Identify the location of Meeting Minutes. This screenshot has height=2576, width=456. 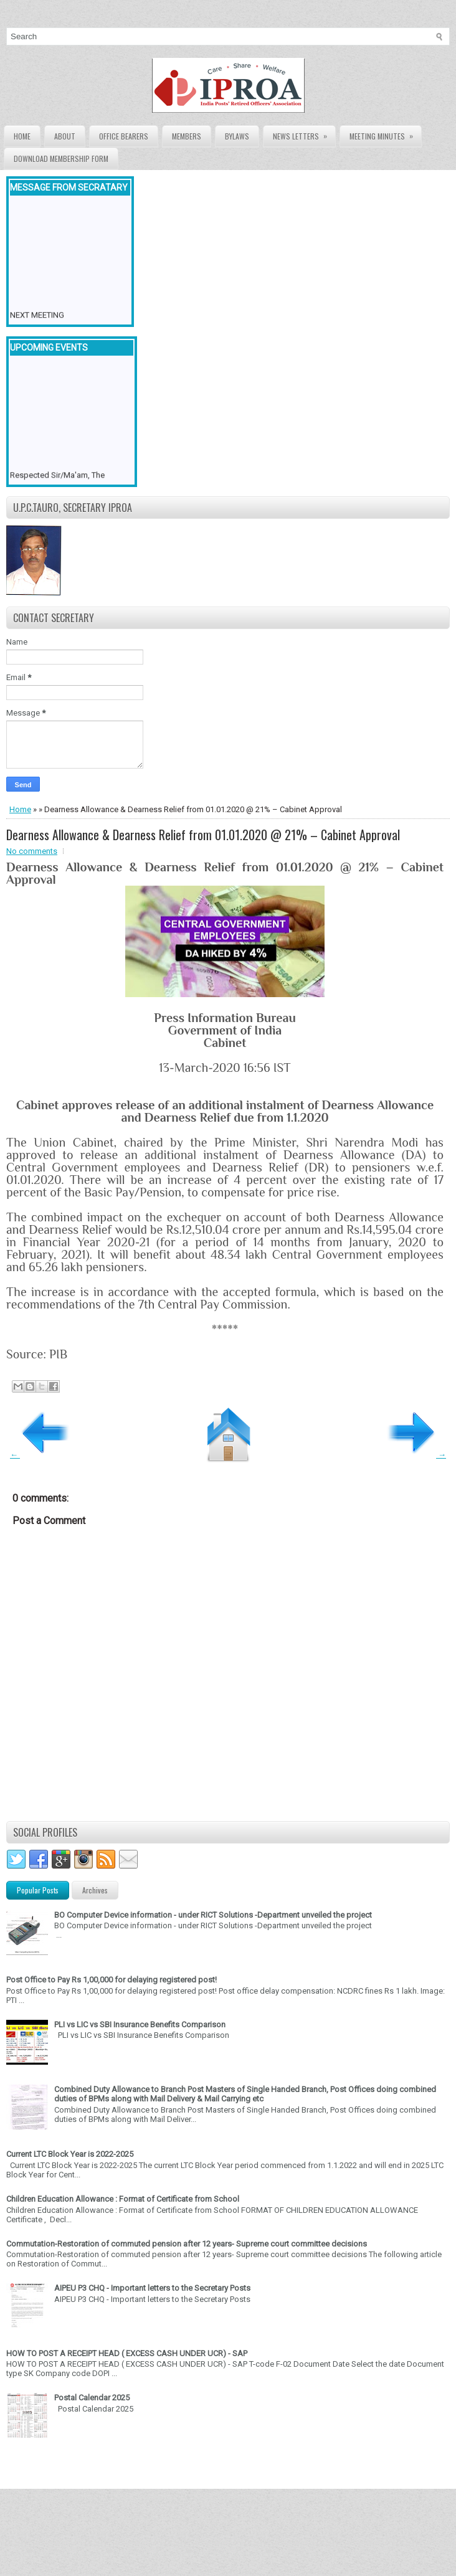
(385, 133).